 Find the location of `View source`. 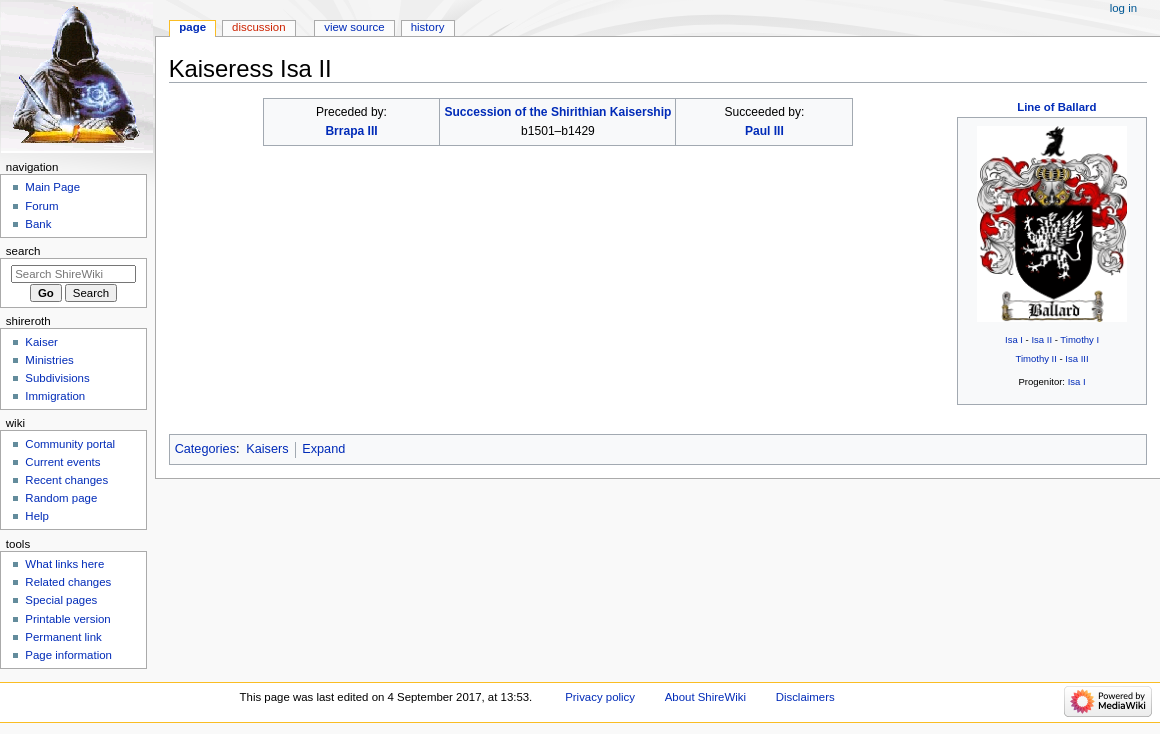

View source is located at coordinates (354, 27).